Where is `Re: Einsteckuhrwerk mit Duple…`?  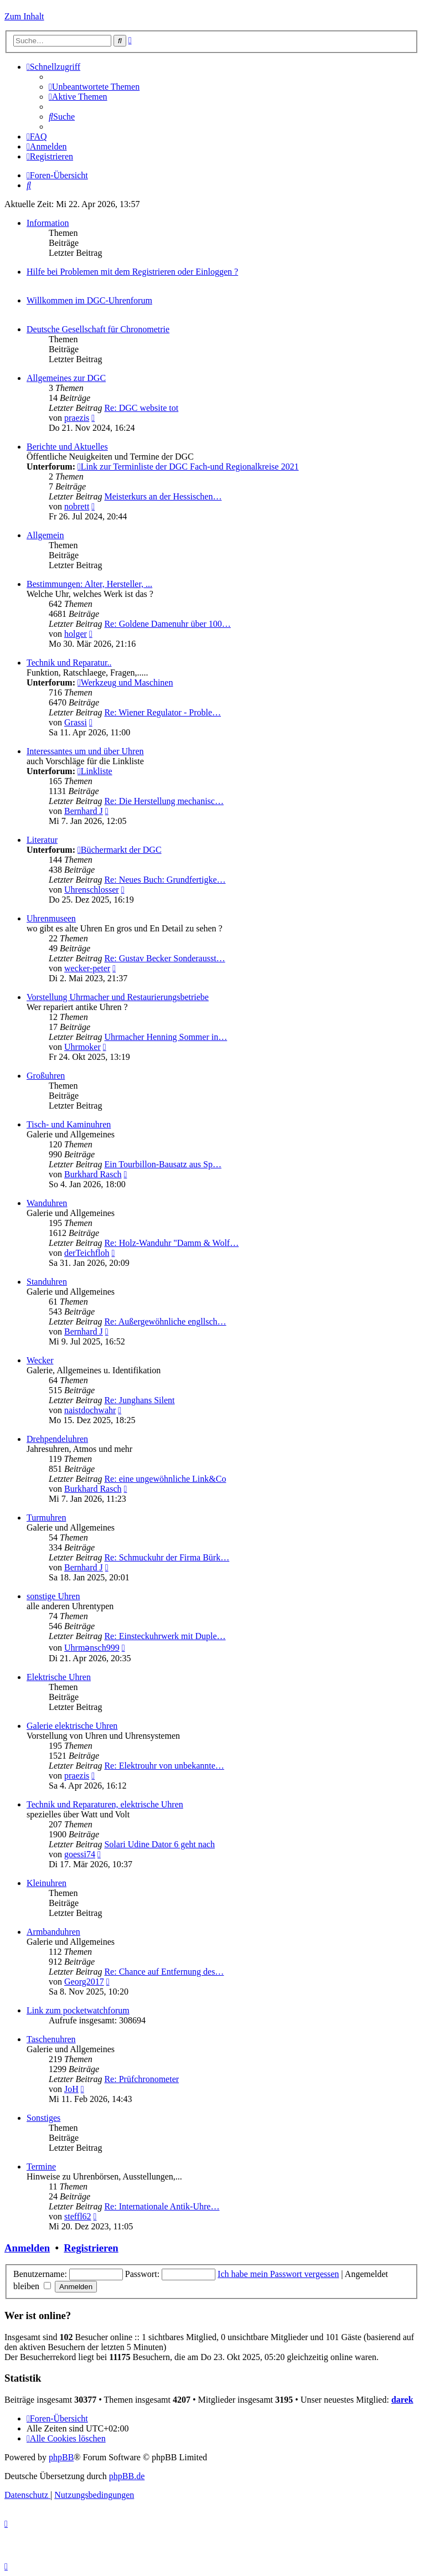
Re: Einsteckuhrwerk mit Duple… is located at coordinates (164, 1636).